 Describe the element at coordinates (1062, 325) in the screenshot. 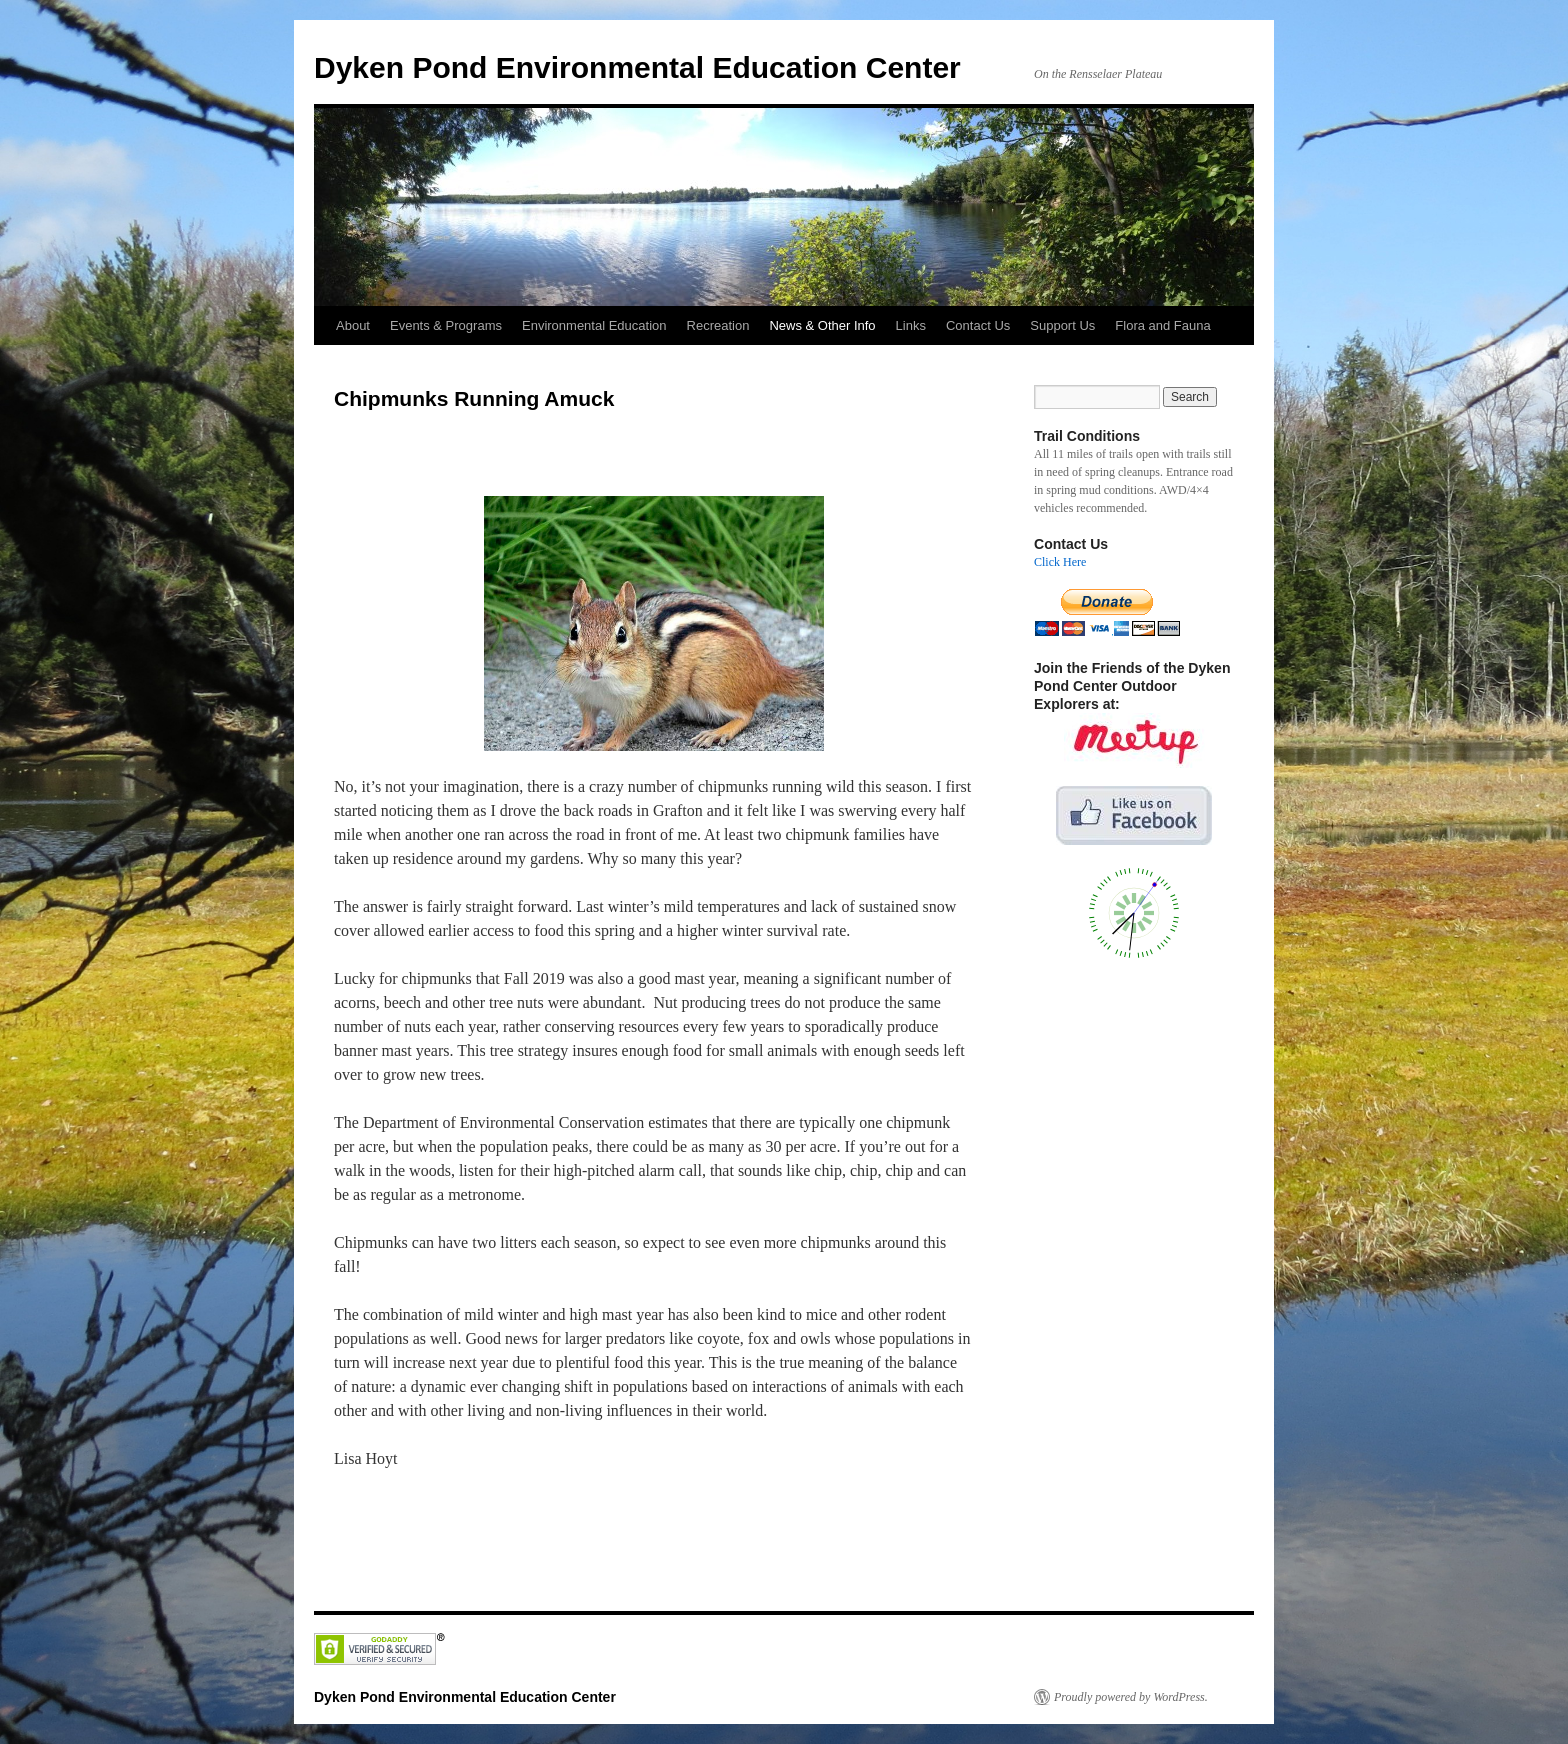

I see `Support Us` at that location.